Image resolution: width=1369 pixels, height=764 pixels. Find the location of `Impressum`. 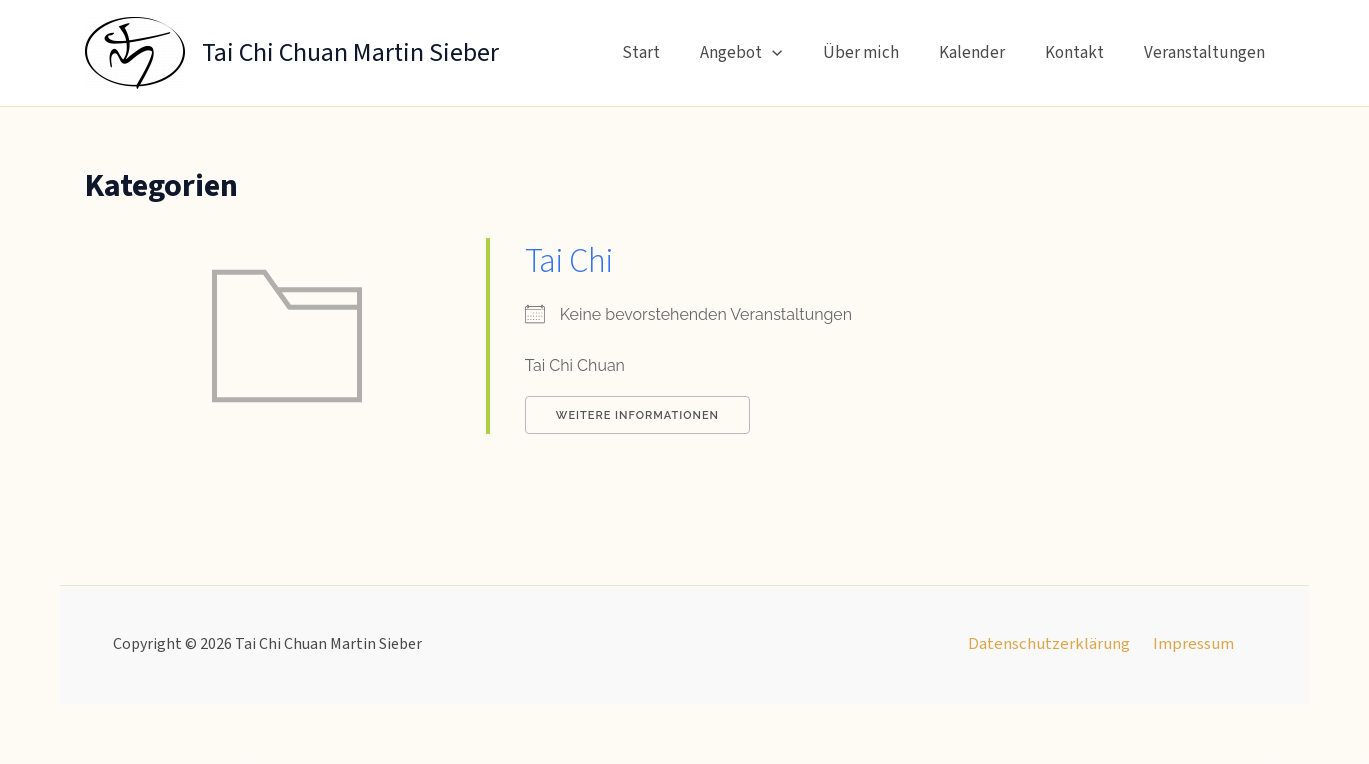

Impressum is located at coordinates (1192, 645).